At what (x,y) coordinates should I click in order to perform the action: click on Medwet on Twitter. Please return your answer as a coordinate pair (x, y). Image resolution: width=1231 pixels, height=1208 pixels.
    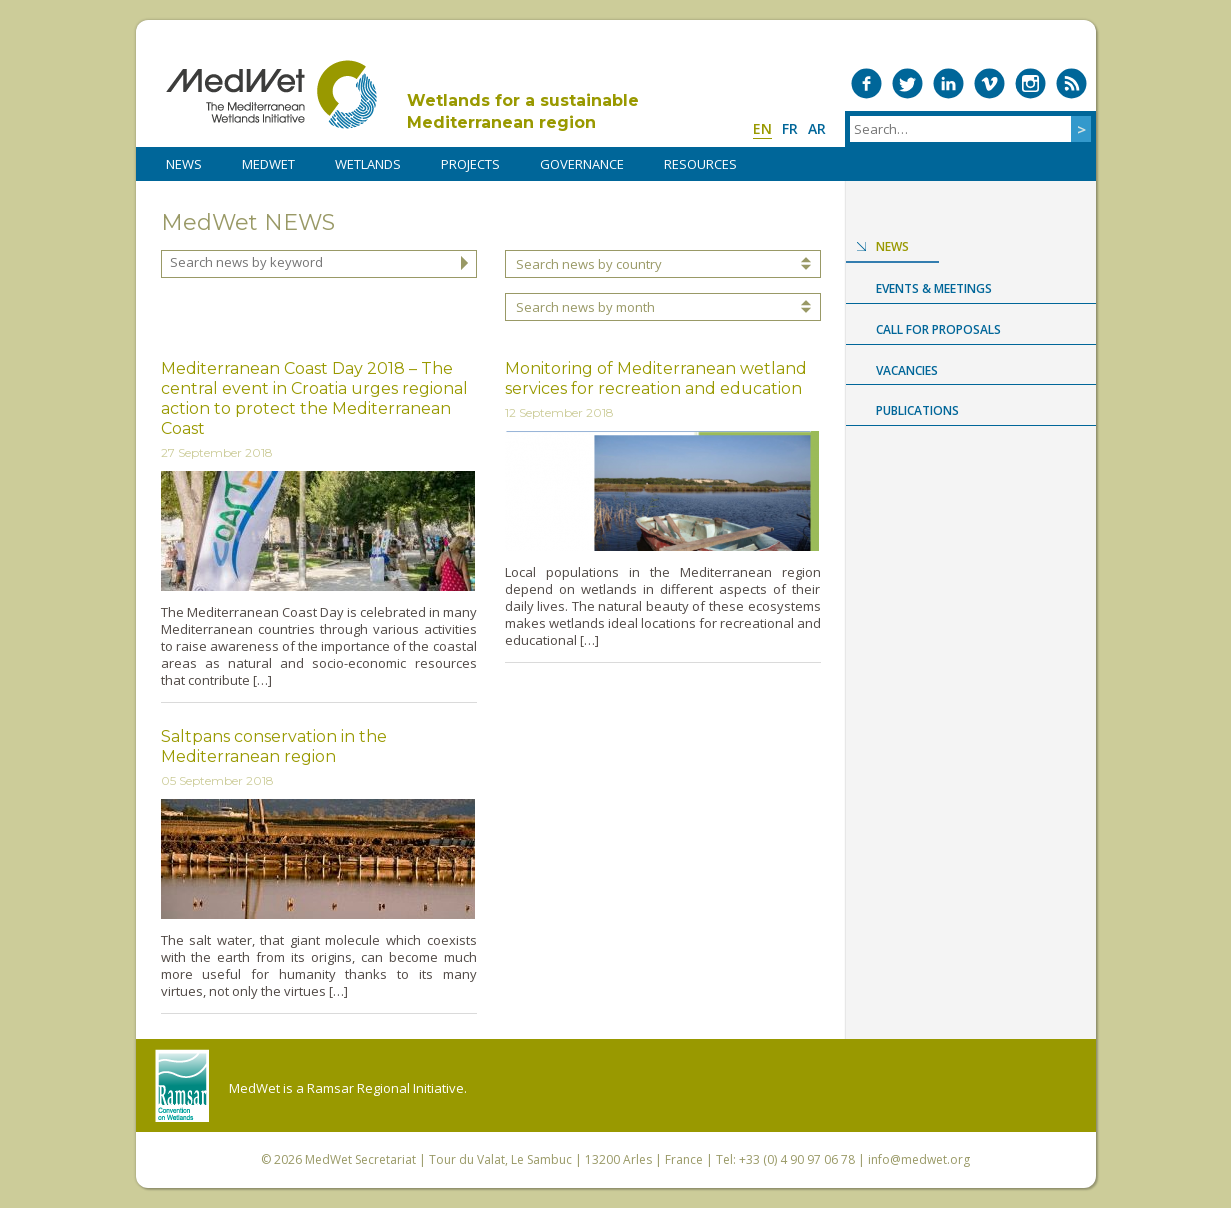
    Looking at the image, I should click on (907, 83).